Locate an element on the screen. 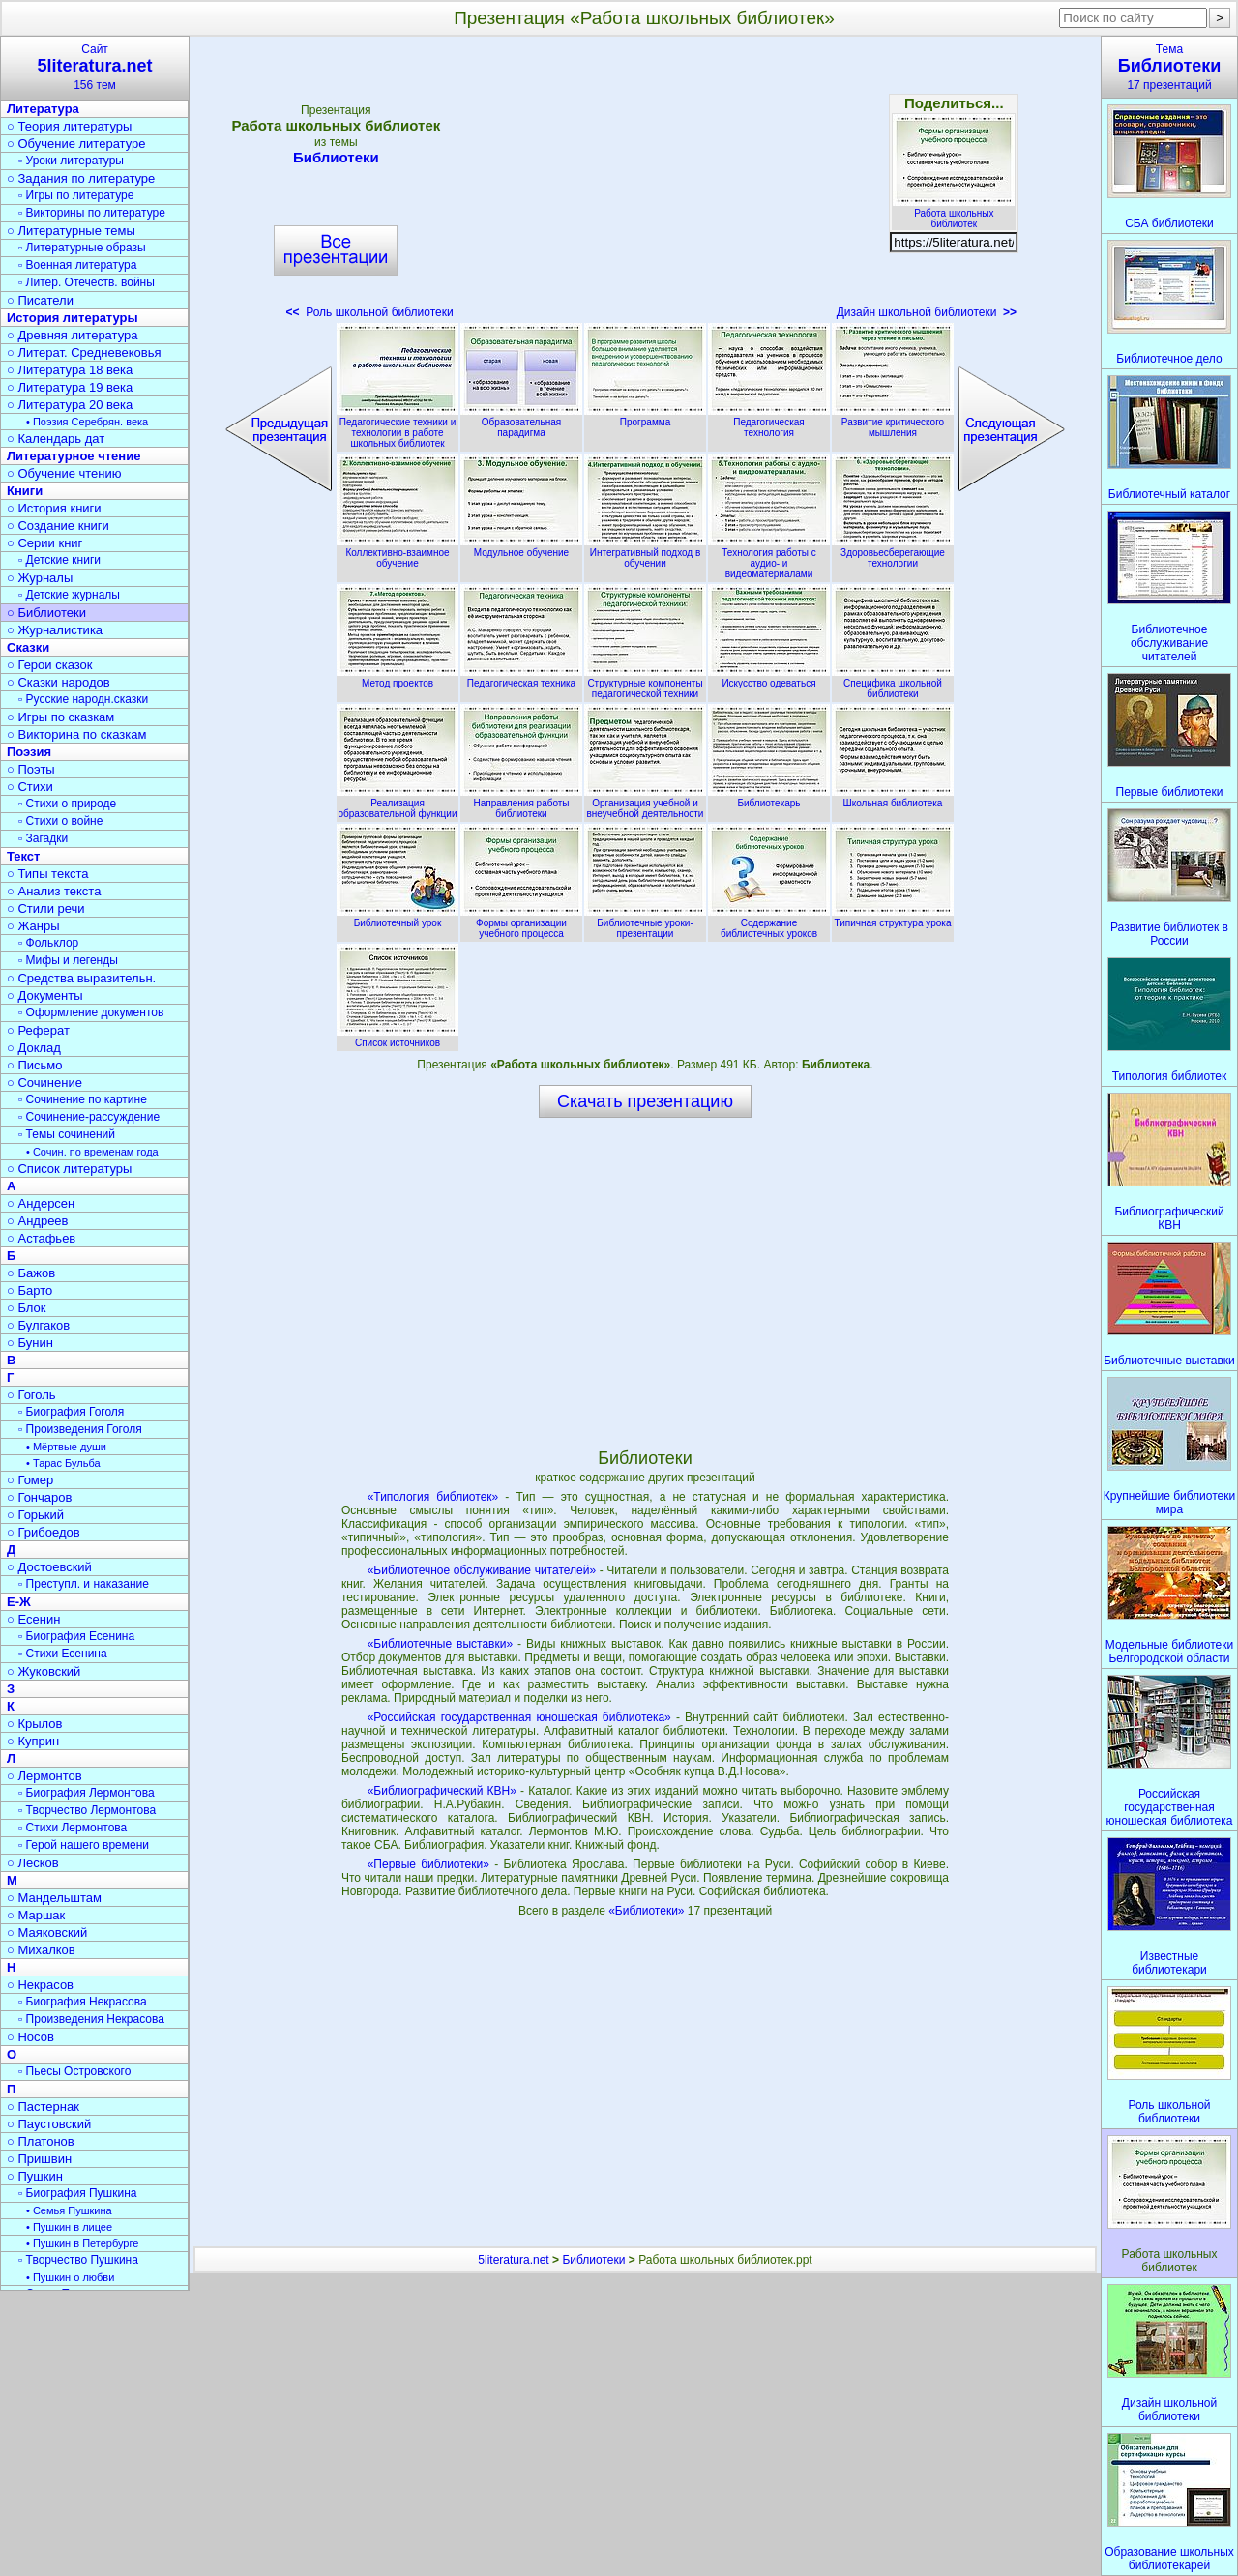  Специфика школьной библиотеки is located at coordinates (893, 683).